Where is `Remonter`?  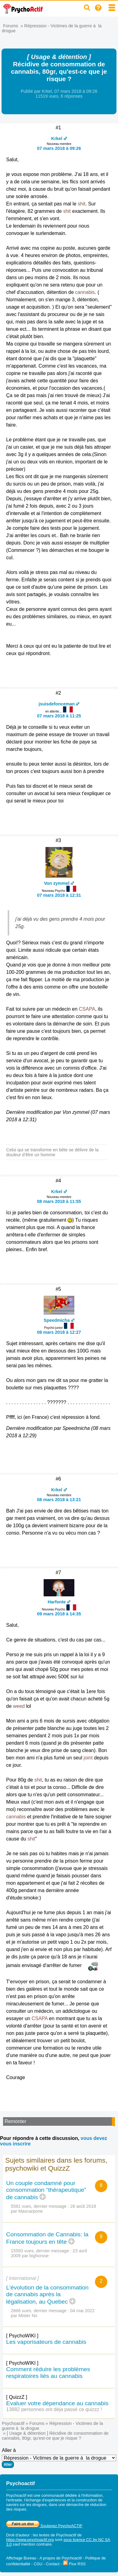 Remonter is located at coordinates (15, 2121).